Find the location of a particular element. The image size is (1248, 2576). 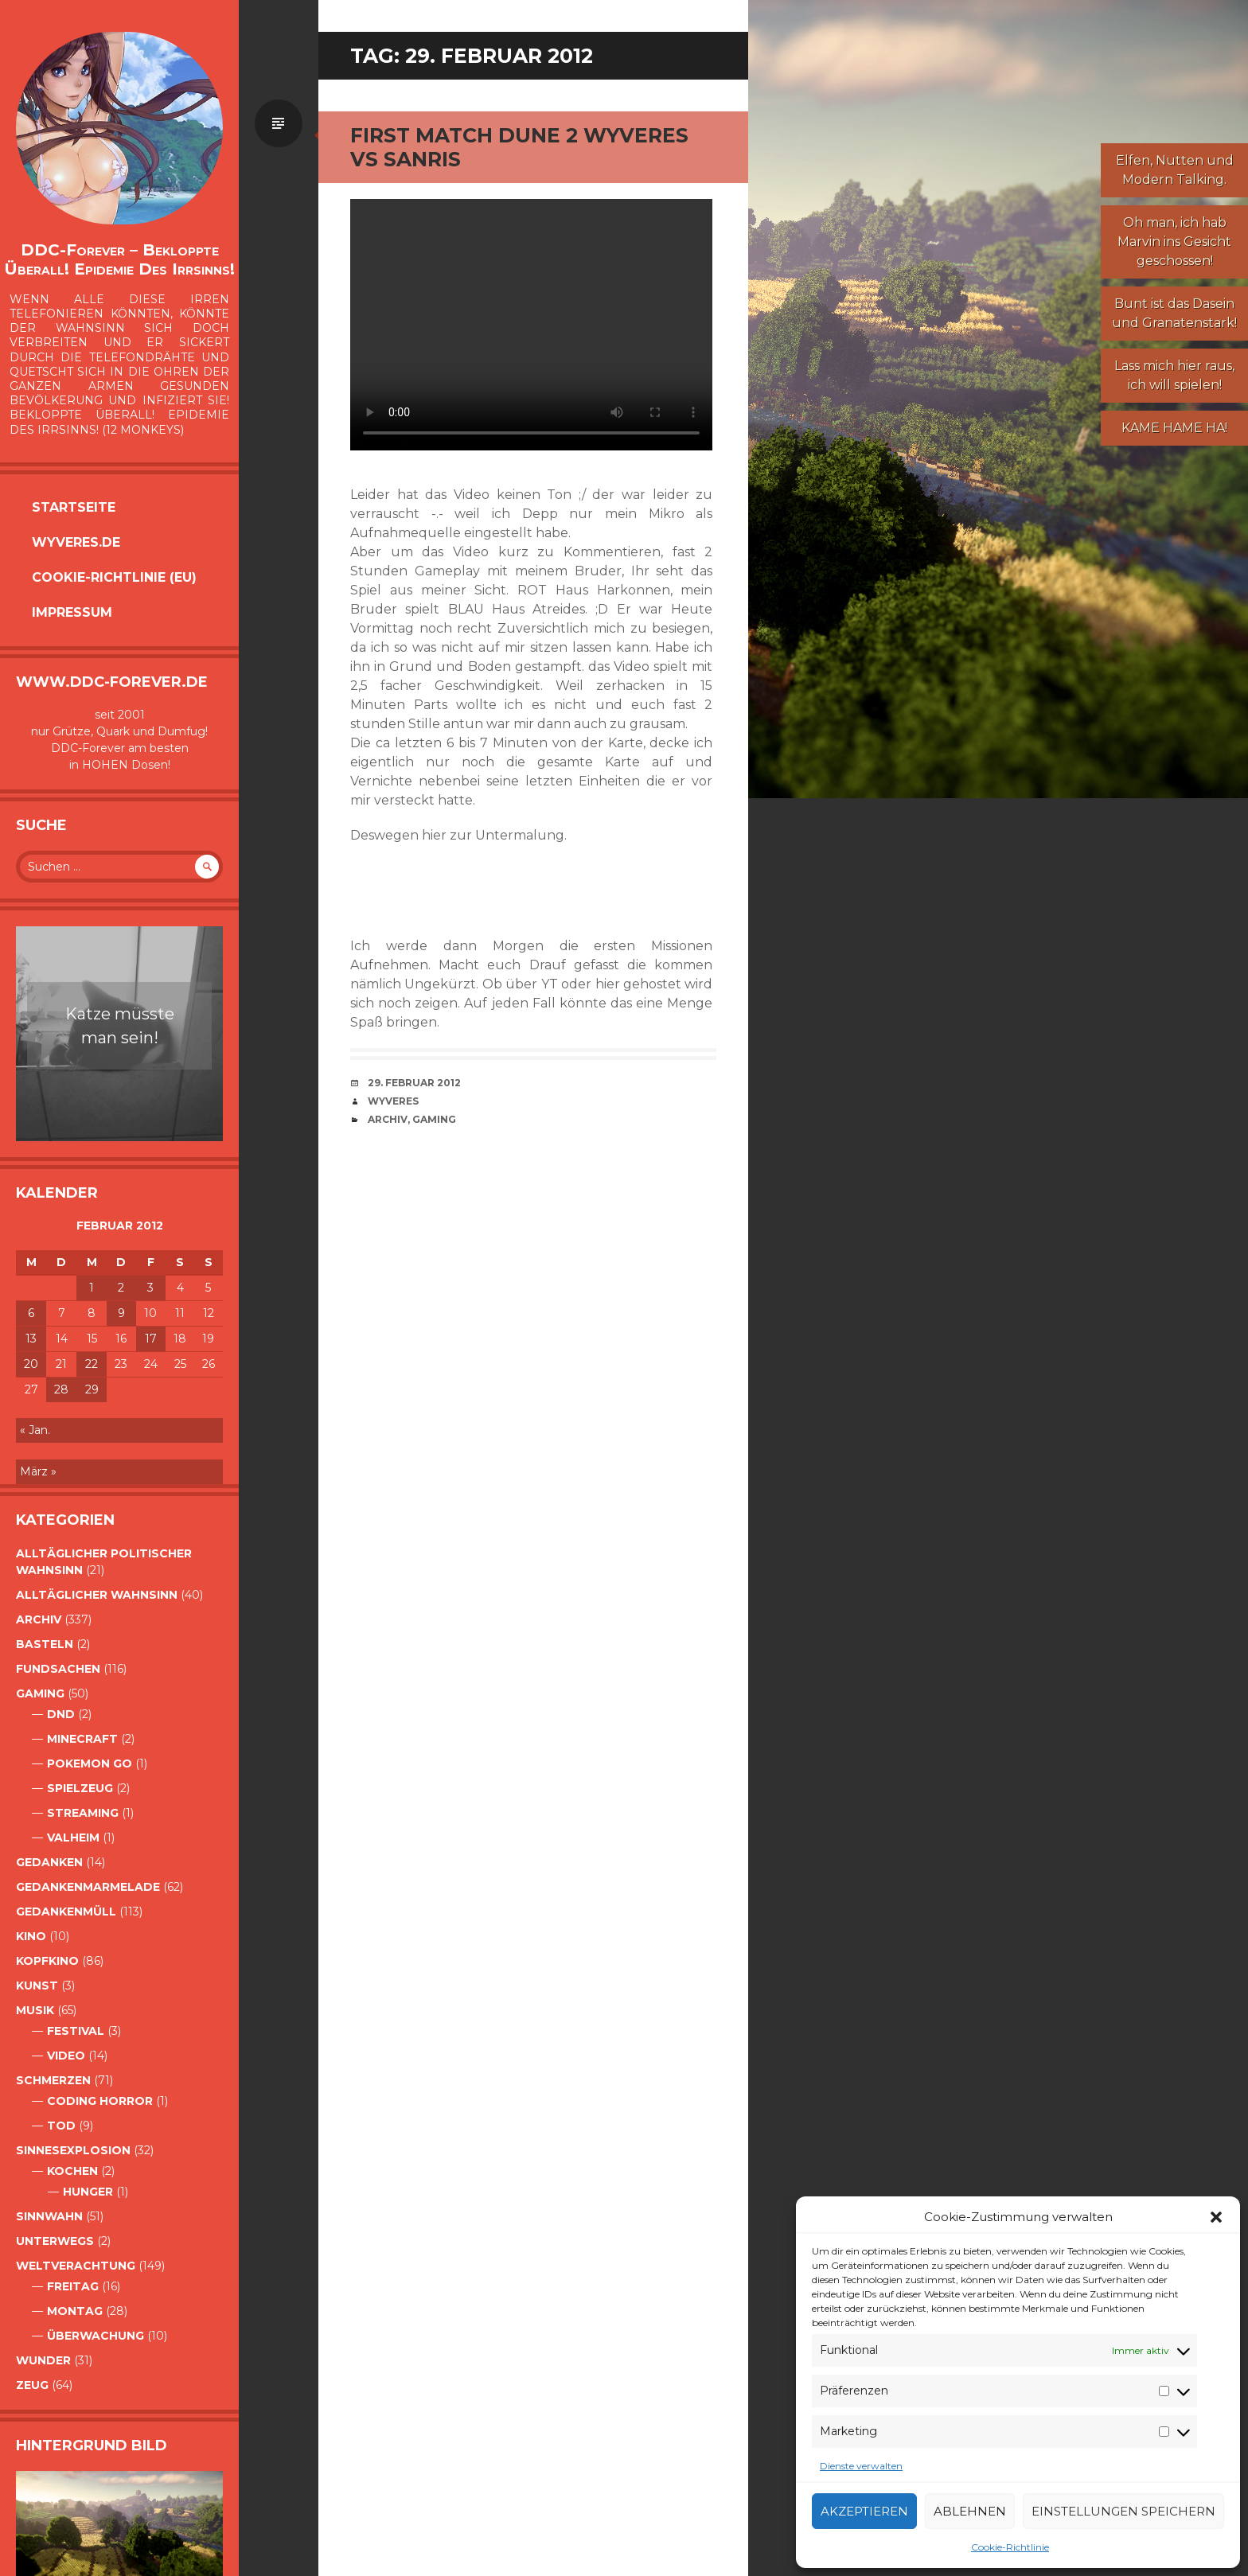

29. Februar 2012 is located at coordinates (414, 1083).